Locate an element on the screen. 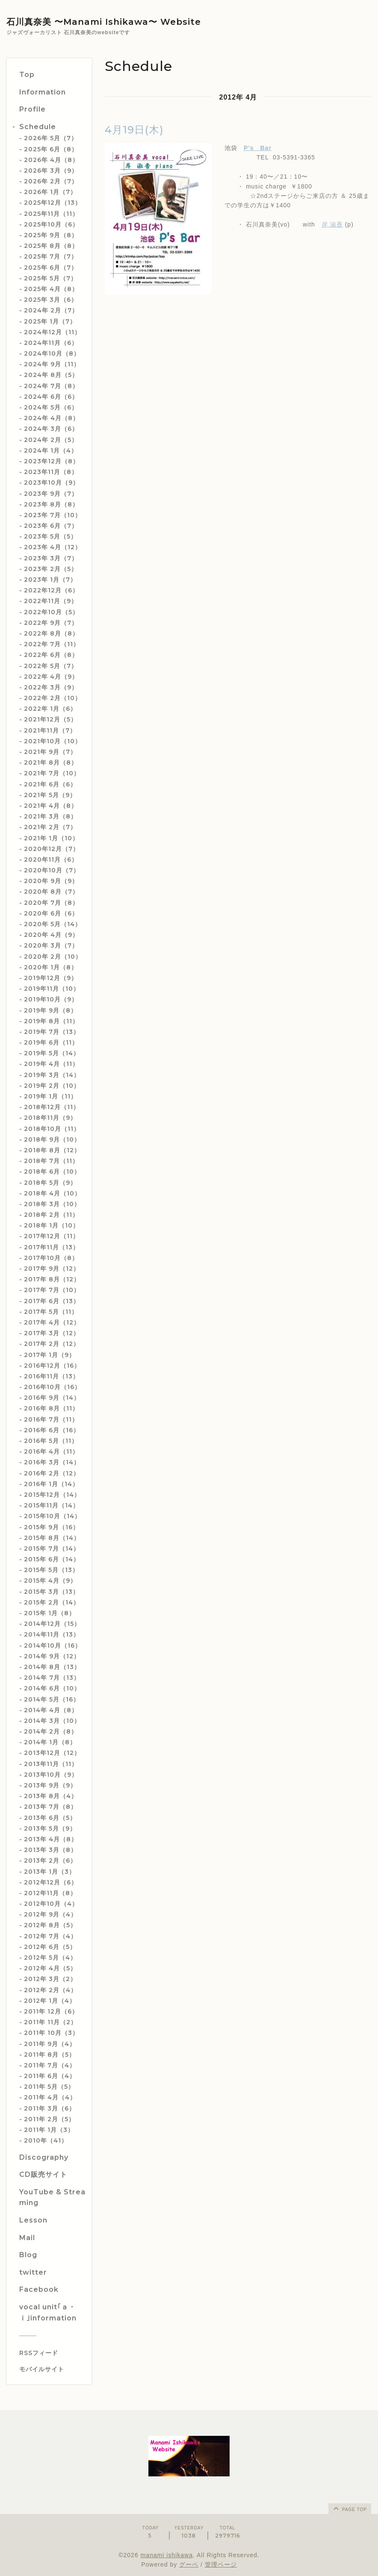 The height and width of the screenshot is (2576, 378). 2020年 1月（8） is located at coordinates (50, 967).